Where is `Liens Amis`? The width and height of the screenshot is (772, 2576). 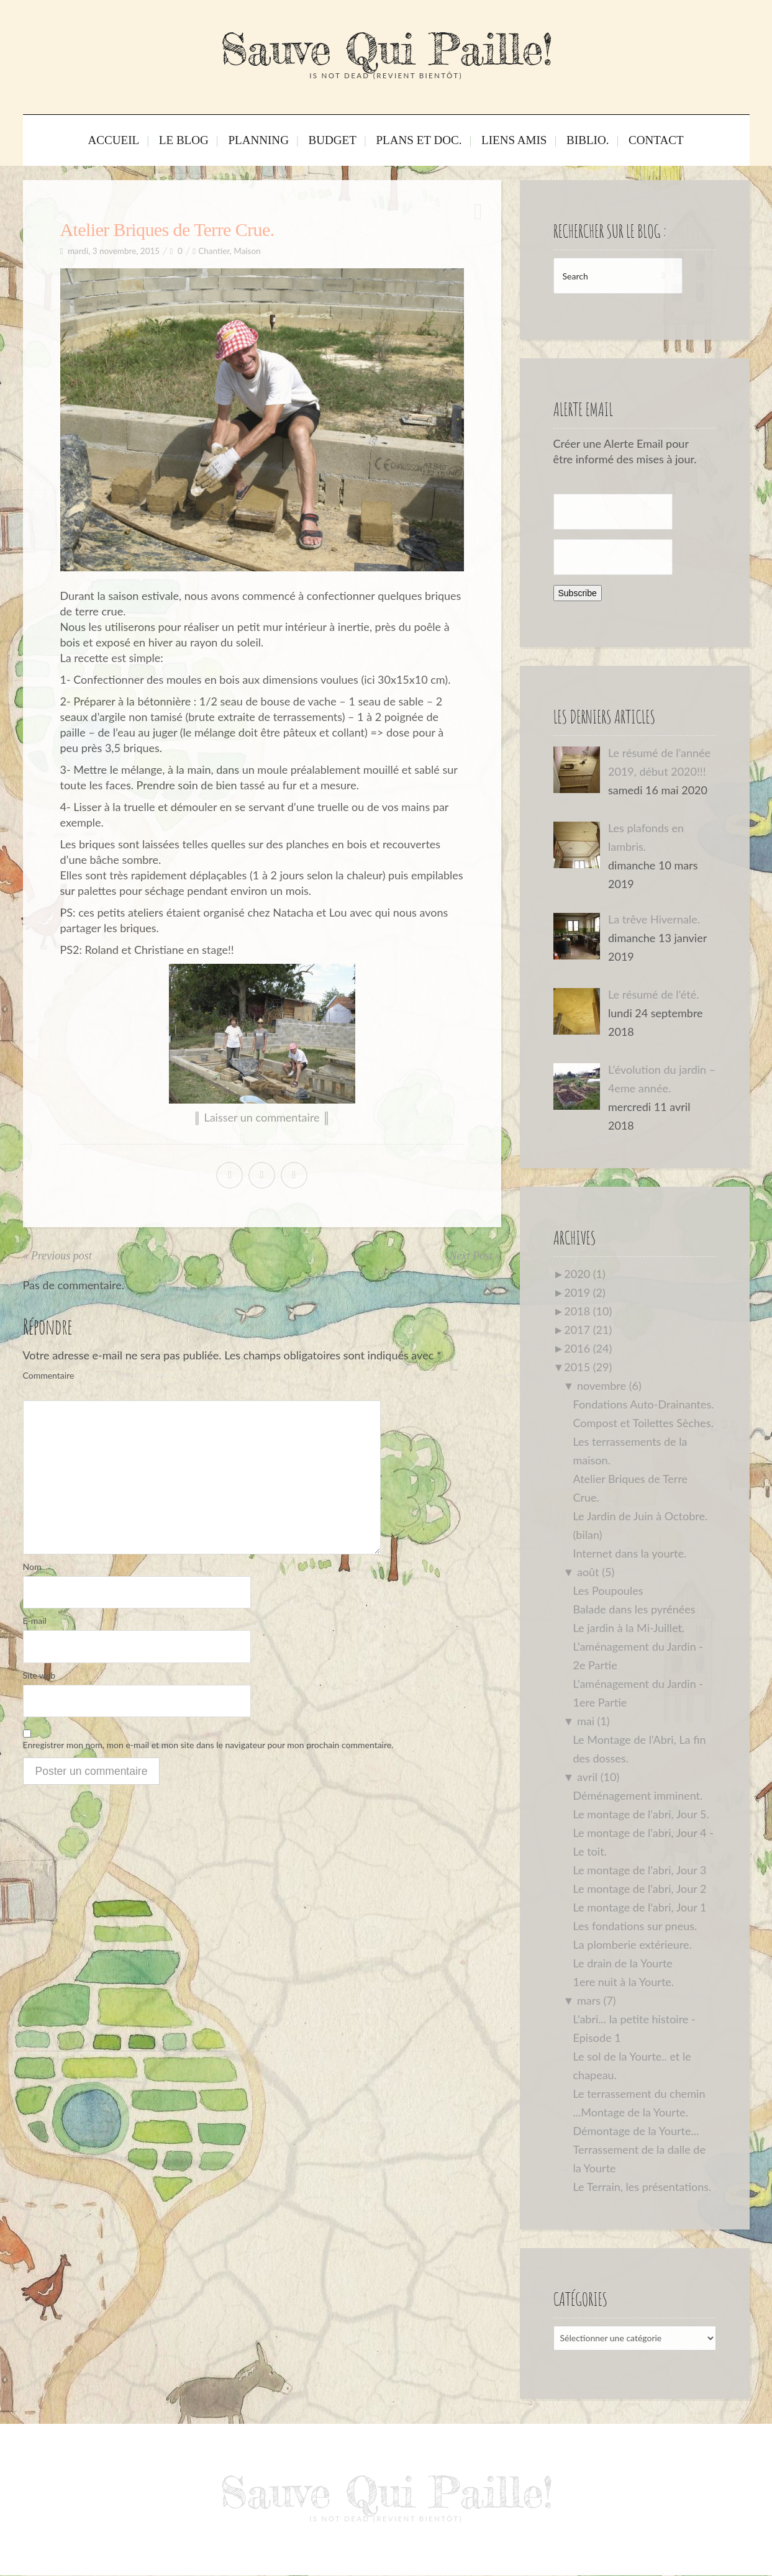
Liens Amis is located at coordinates (502, 141).